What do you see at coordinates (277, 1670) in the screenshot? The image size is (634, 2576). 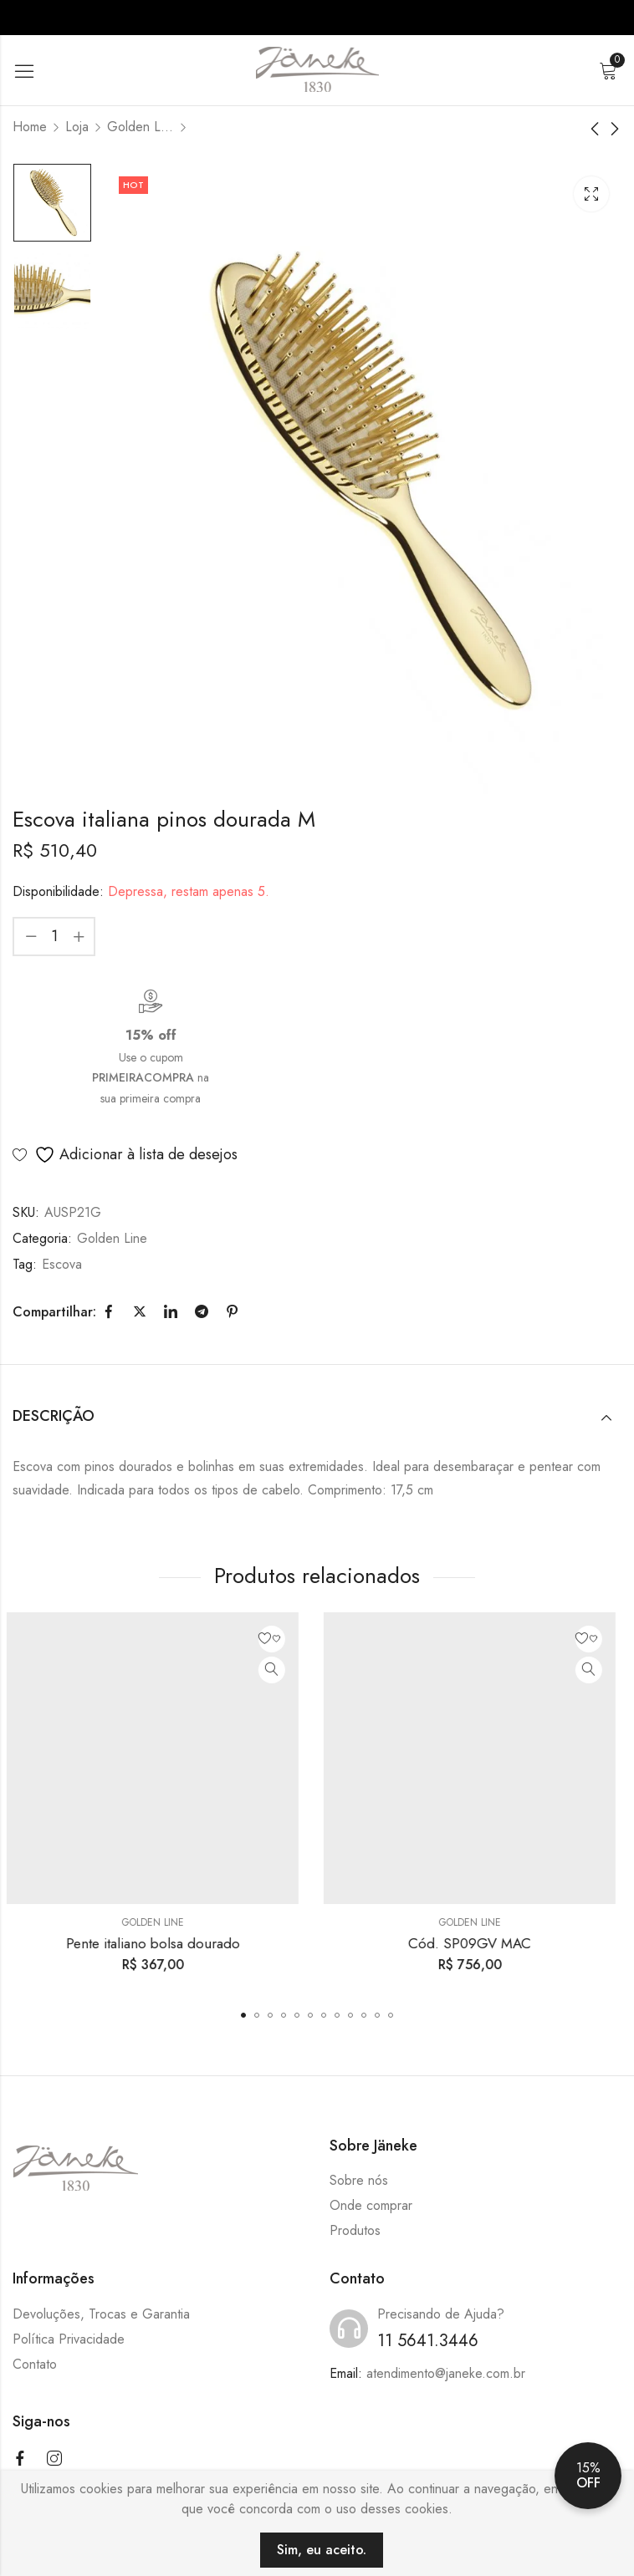 I see `Quick View` at bounding box center [277, 1670].